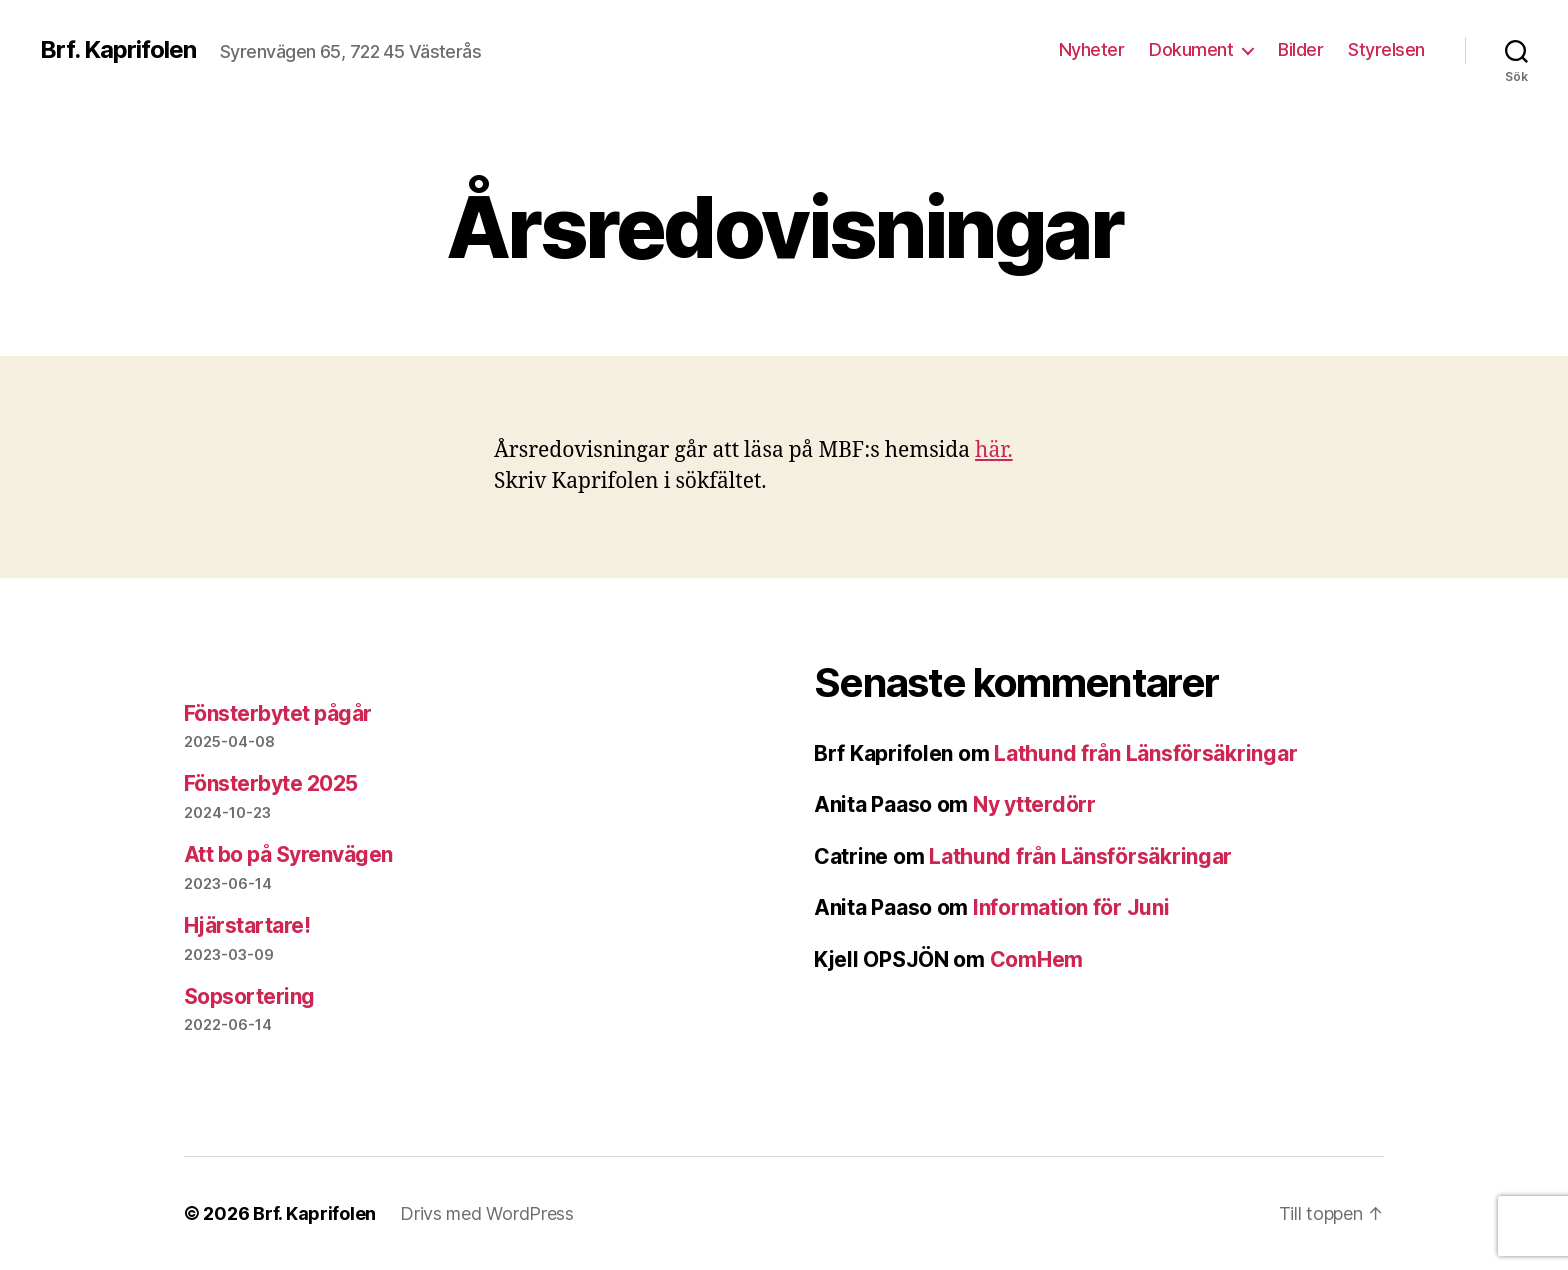  I want to click on Nyheter, so click(1092, 49).